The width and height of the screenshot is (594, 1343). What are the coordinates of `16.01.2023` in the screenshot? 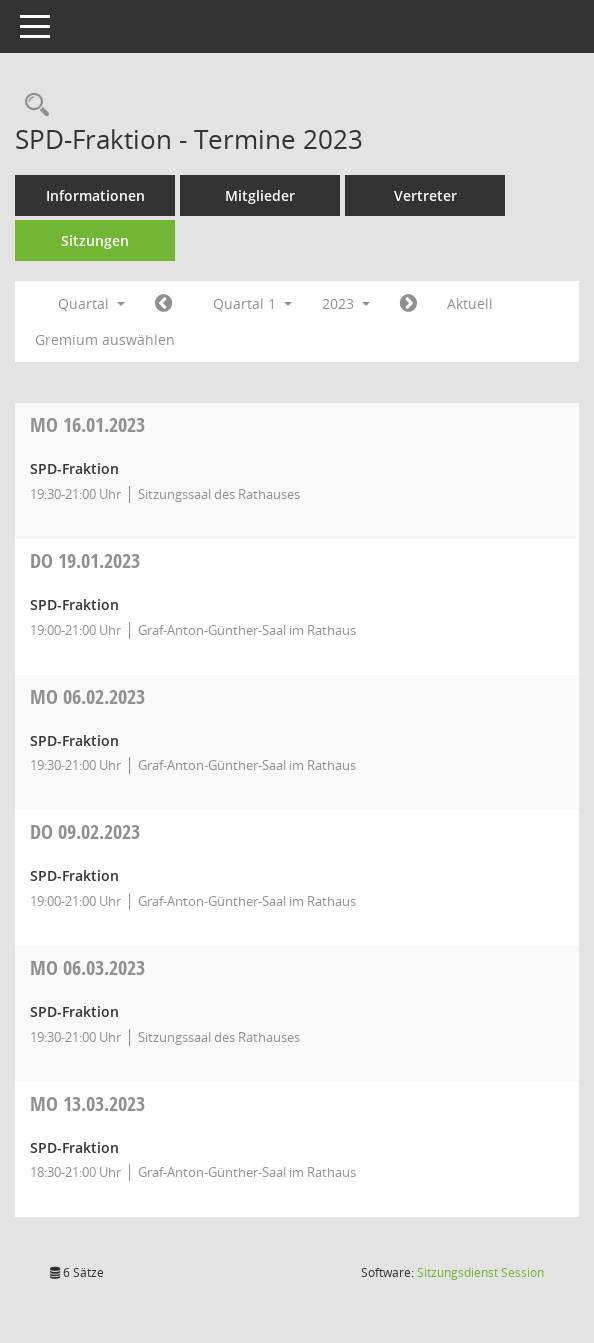 It's located at (87, 424).